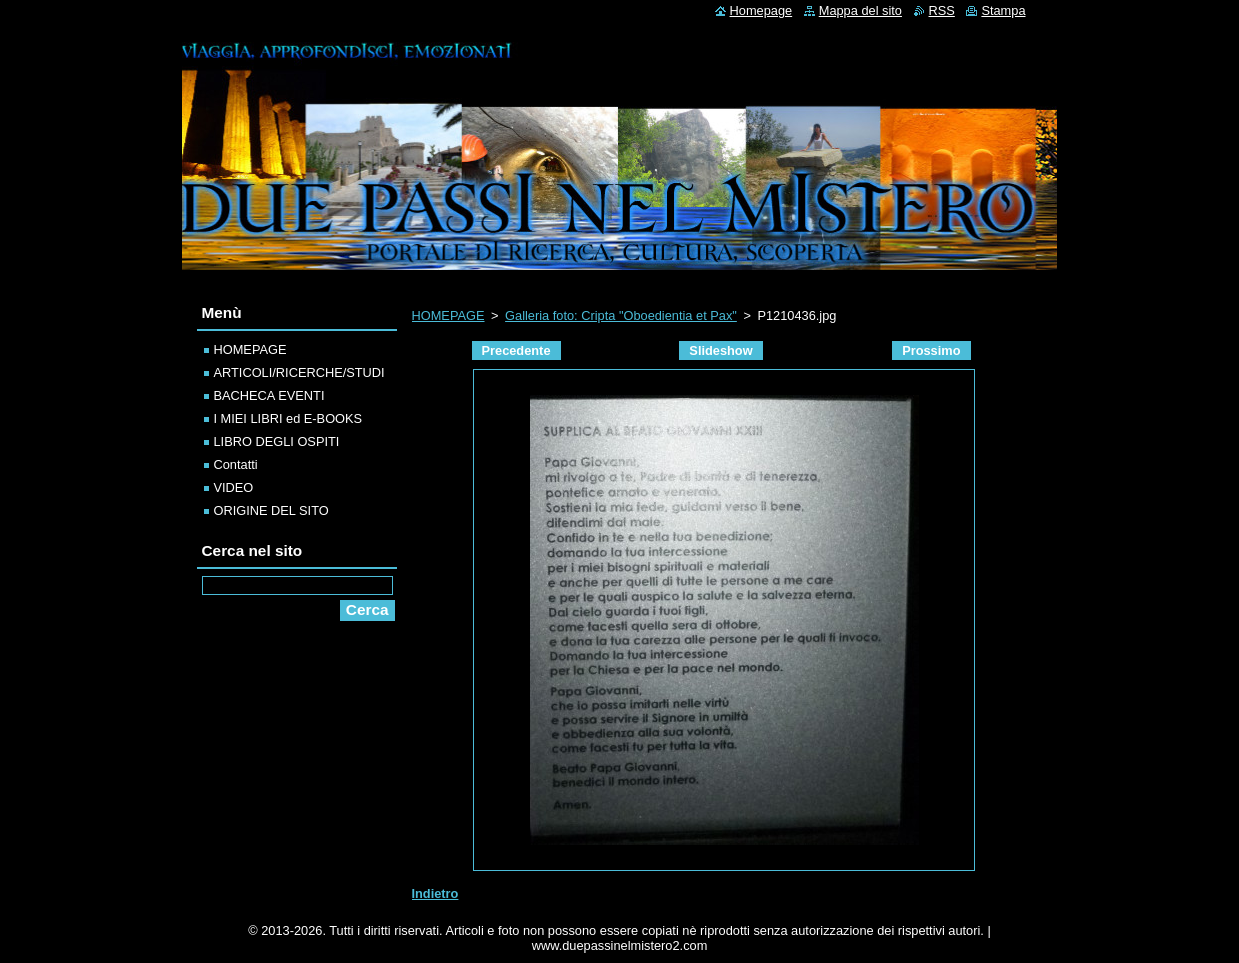 The height and width of the screenshot is (963, 1239). I want to click on Homepage, so click(761, 10).